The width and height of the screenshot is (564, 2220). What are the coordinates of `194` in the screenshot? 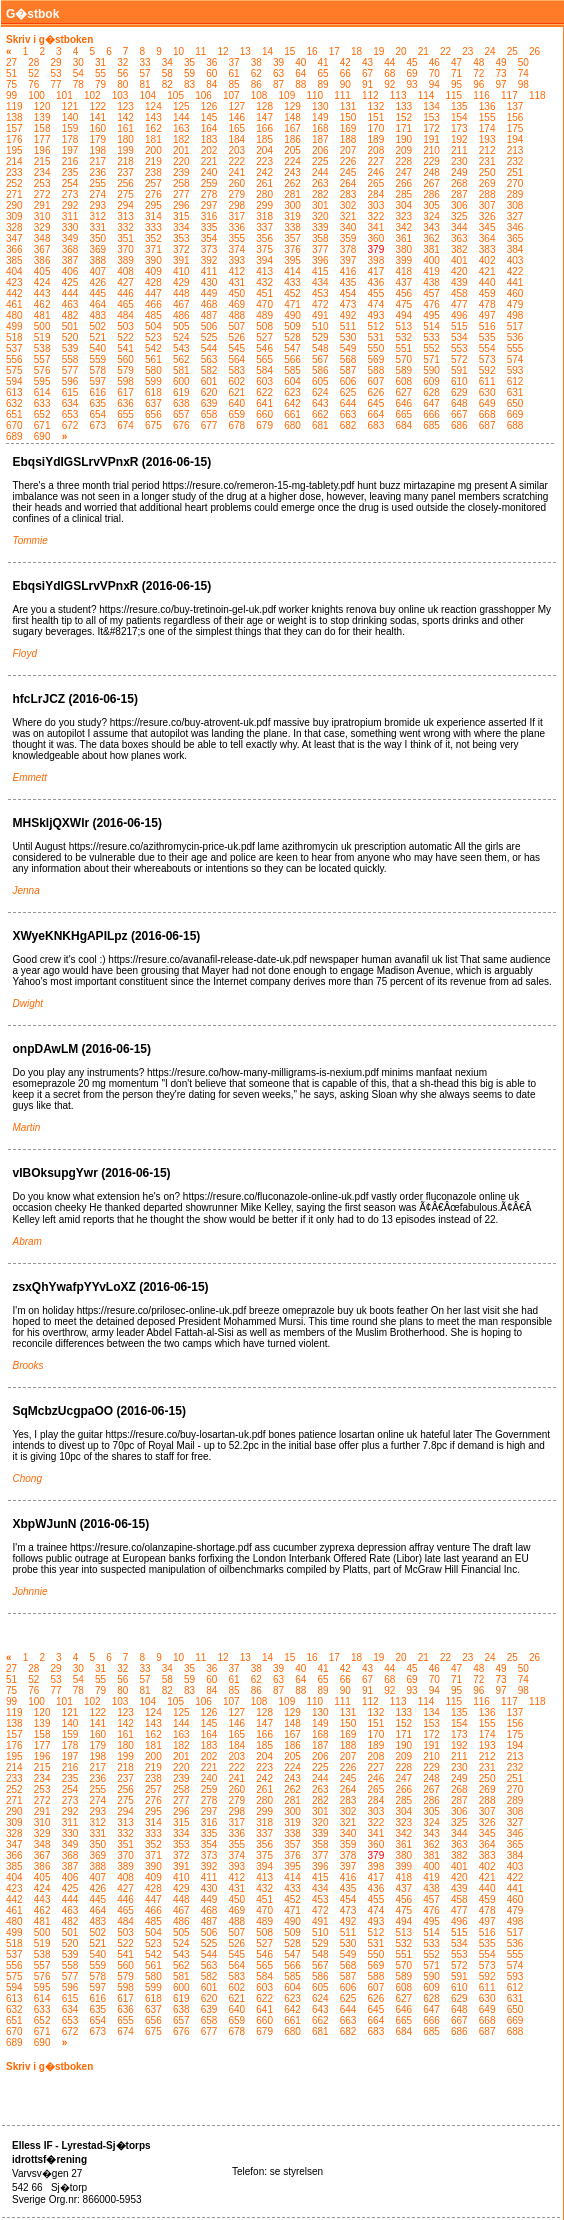 It's located at (515, 139).